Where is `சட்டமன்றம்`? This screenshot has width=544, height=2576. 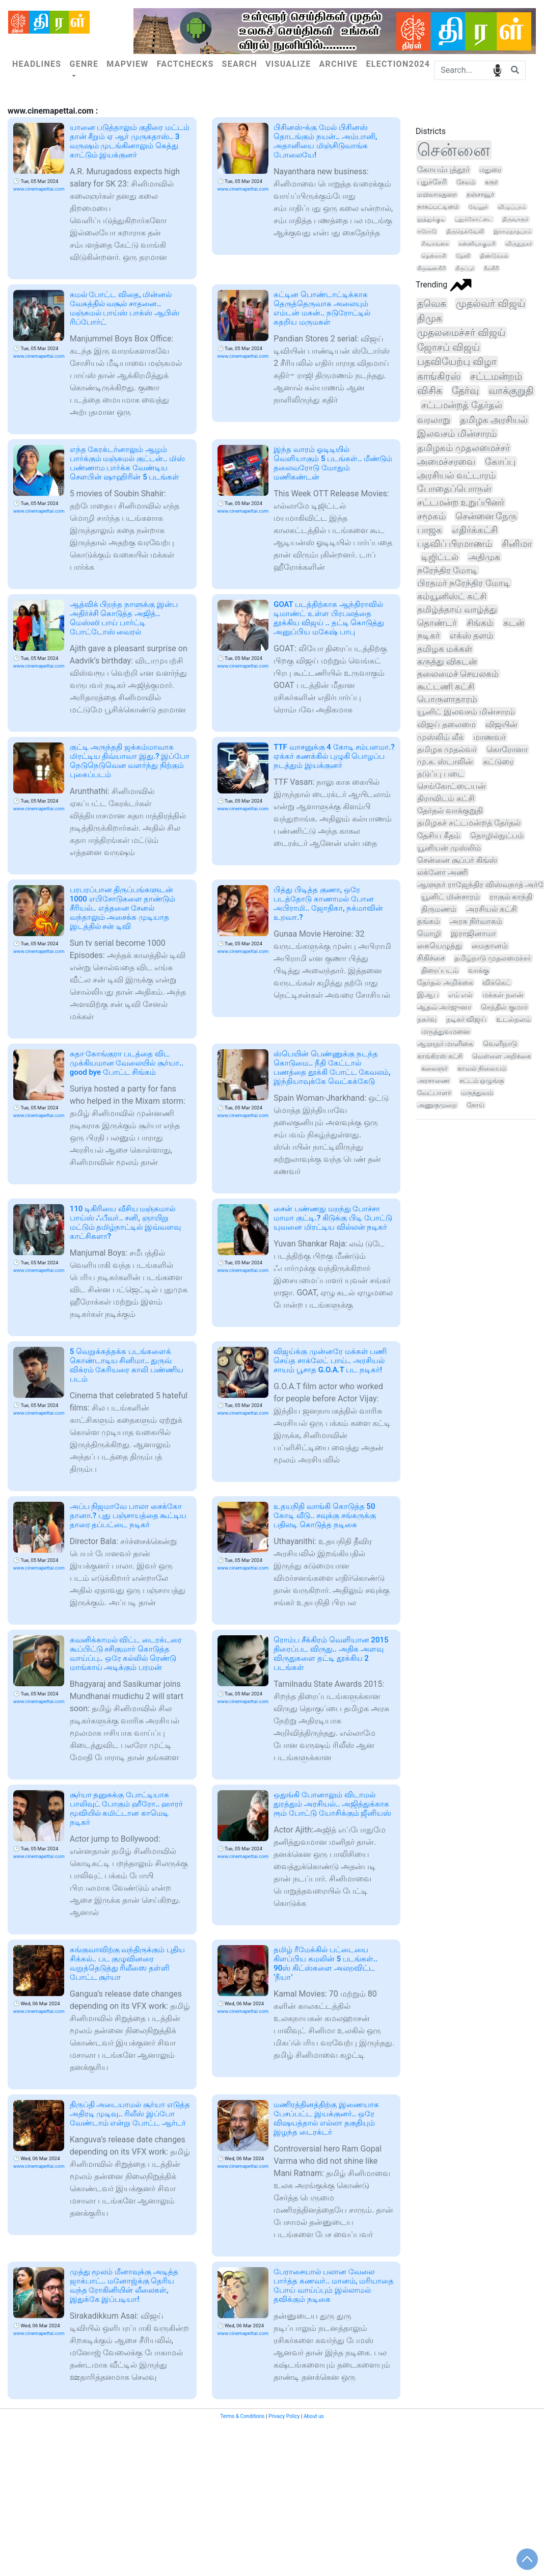
சட்டமன்றம் is located at coordinates (496, 376).